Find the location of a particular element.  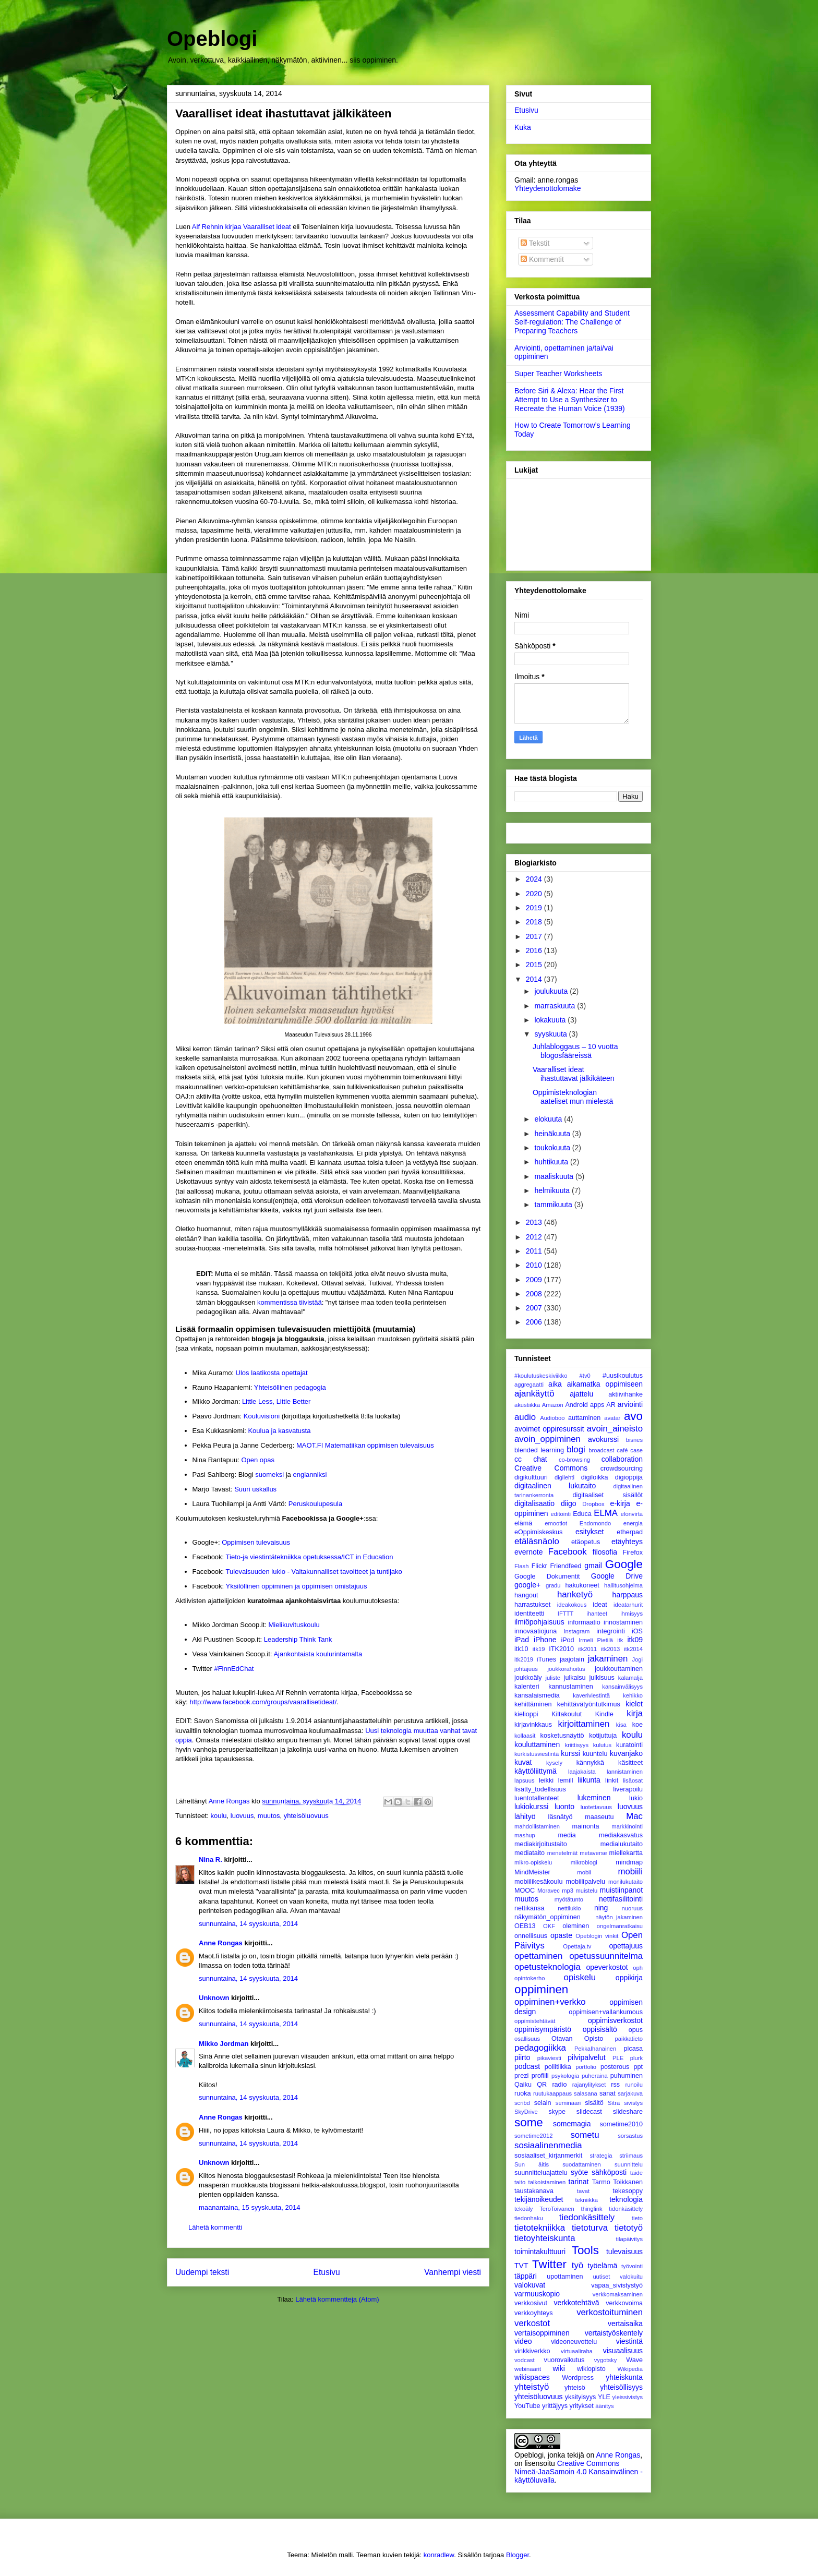

Opeblogin vinkit is located at coordinates (596, 1936).